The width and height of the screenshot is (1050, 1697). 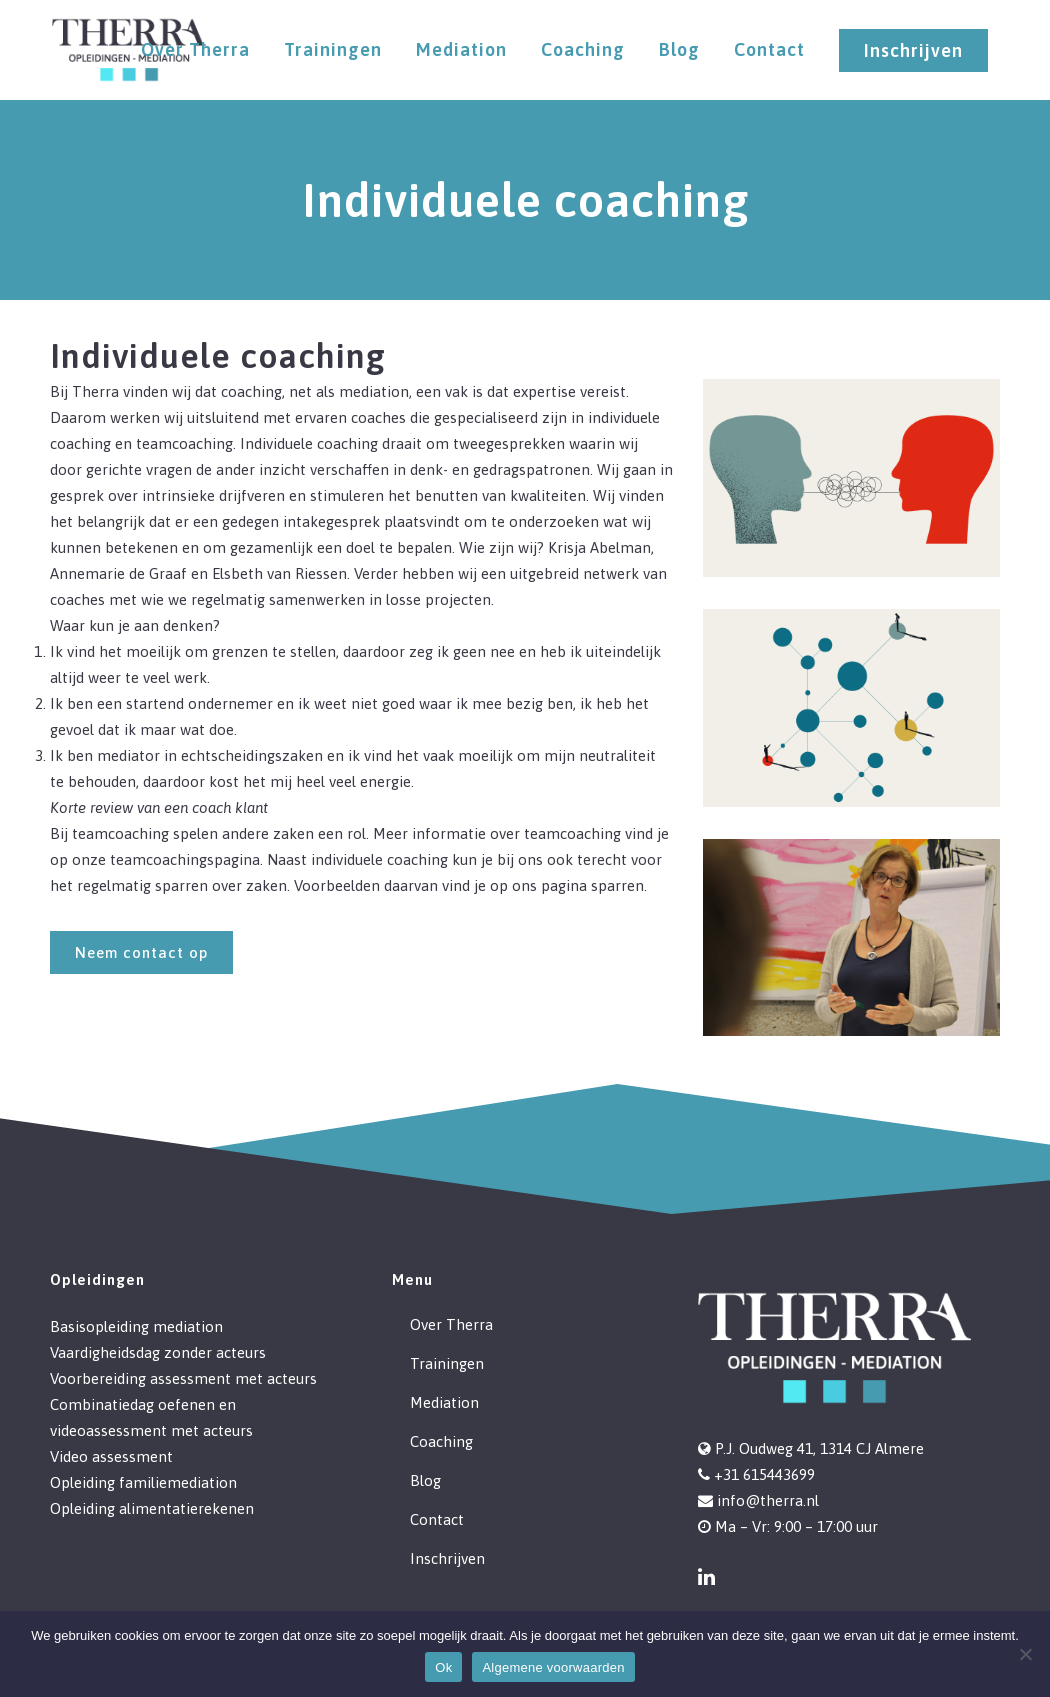 I want to click on Mediation, so click(x=444, y=1402).